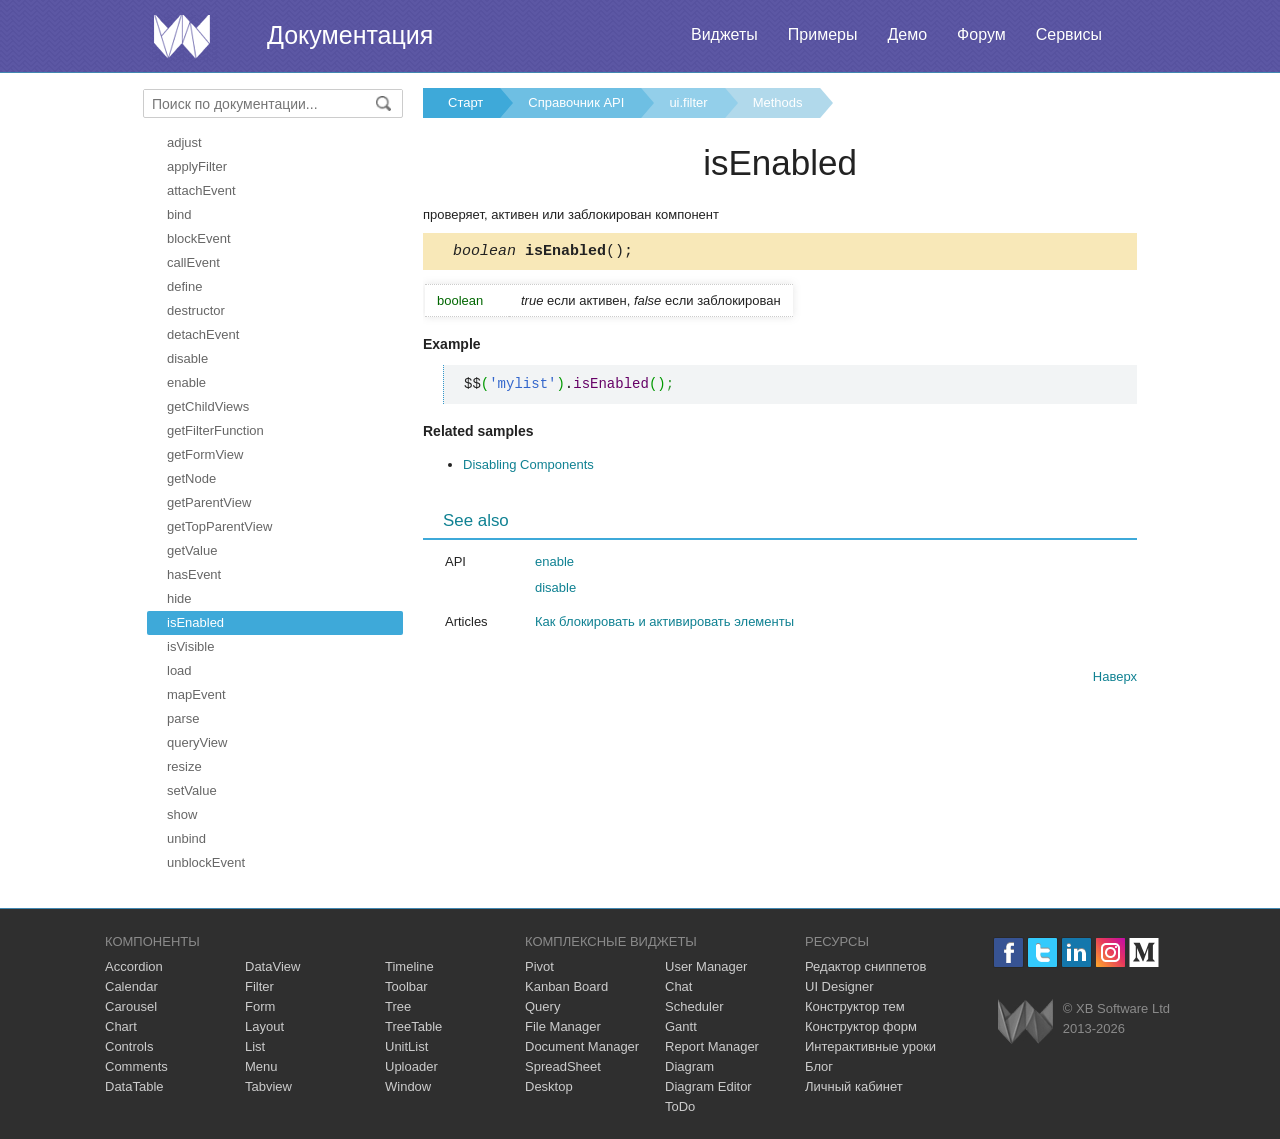  I want to click on Diagram Editor, so click(708, 1086).